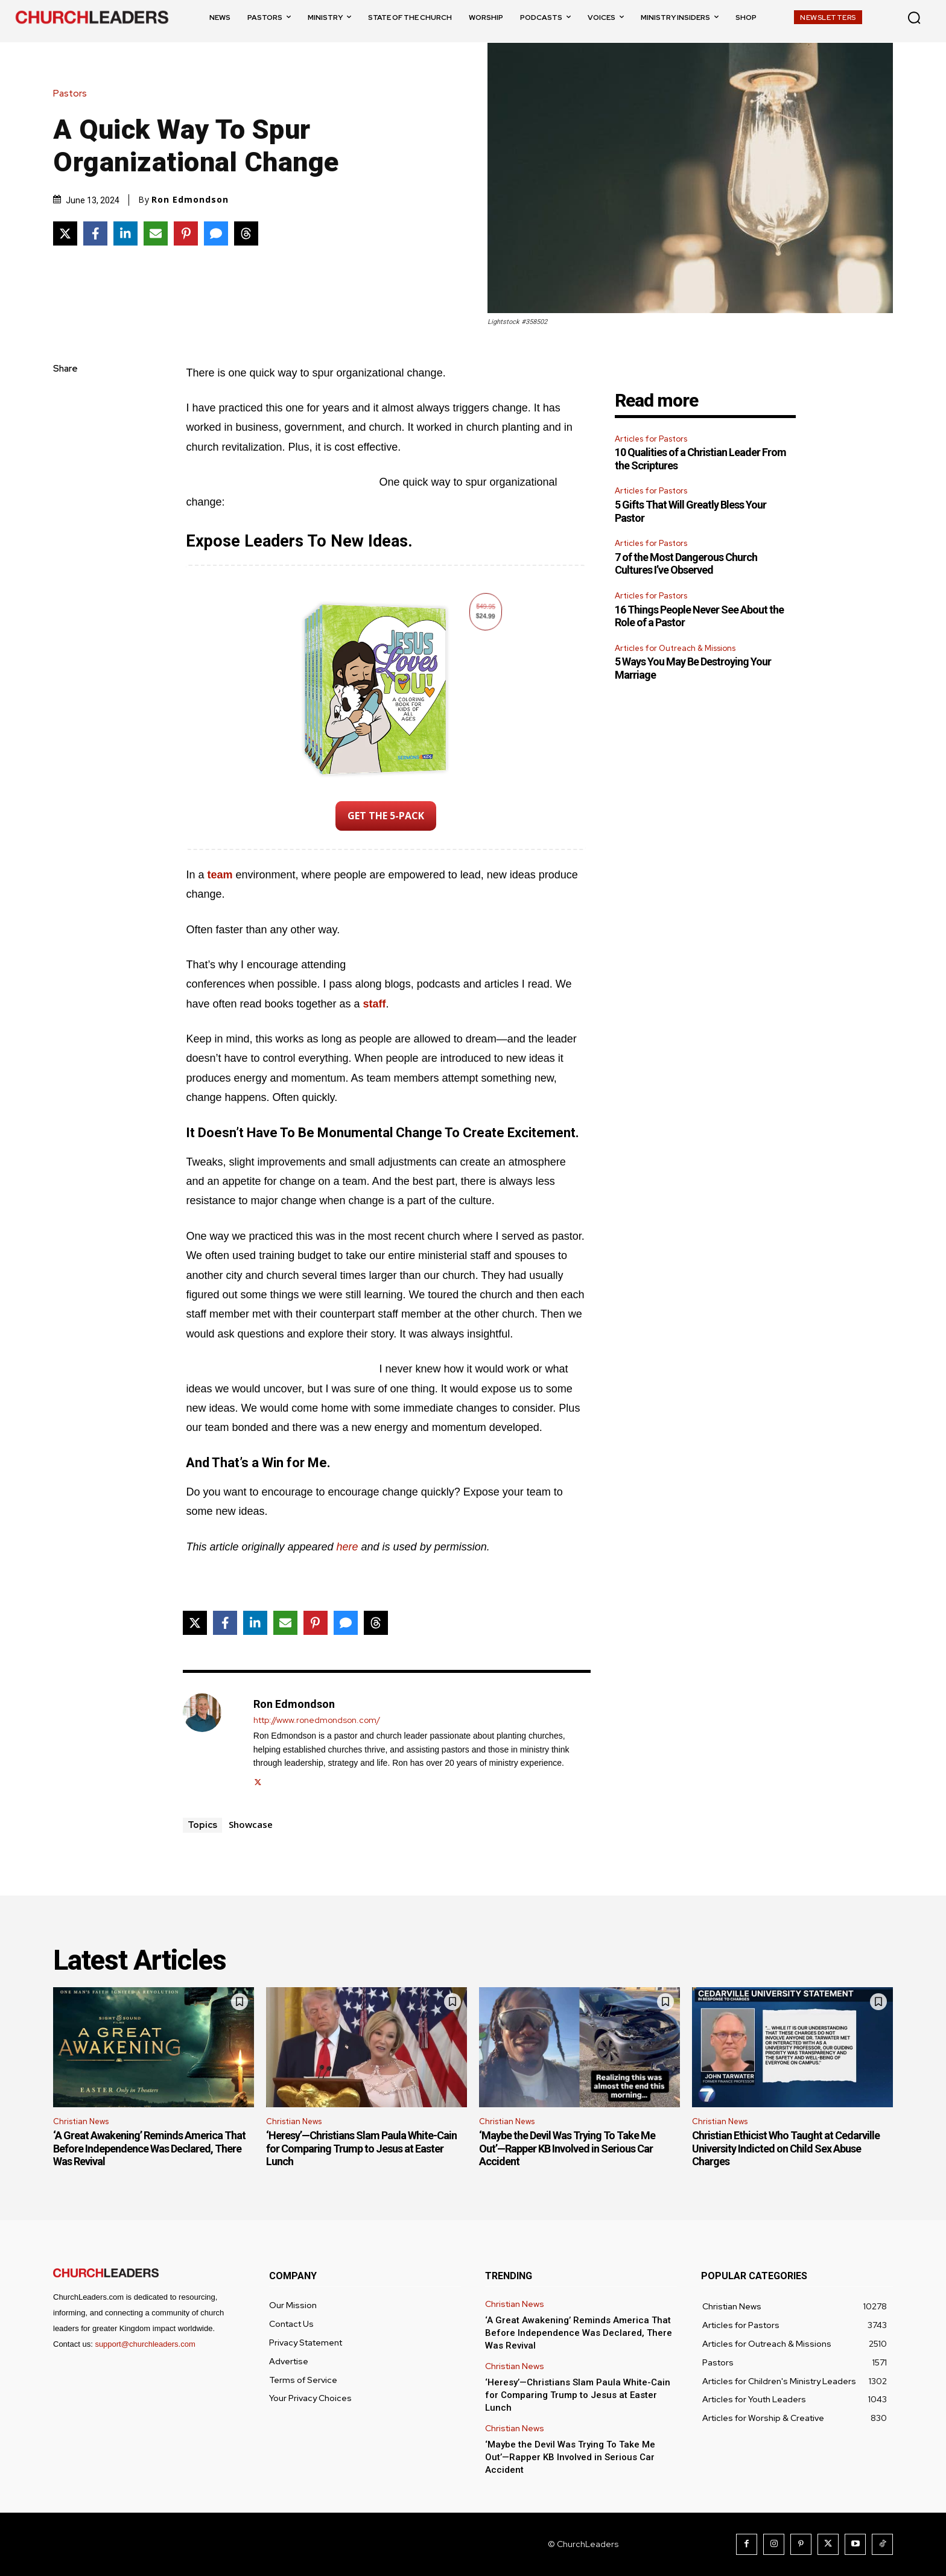  Describe the element at coordinates (73, 93) in the screenshot. I see `Pastors` at that location.